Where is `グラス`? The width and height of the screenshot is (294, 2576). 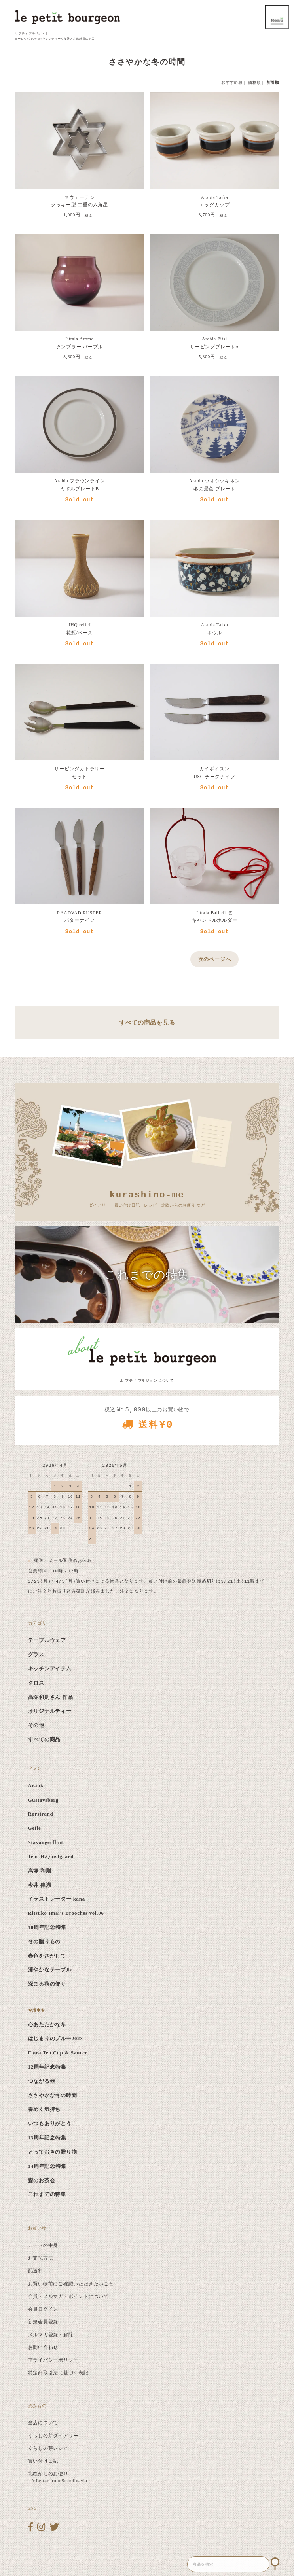 グラス is located at coordinates (36, 1654).